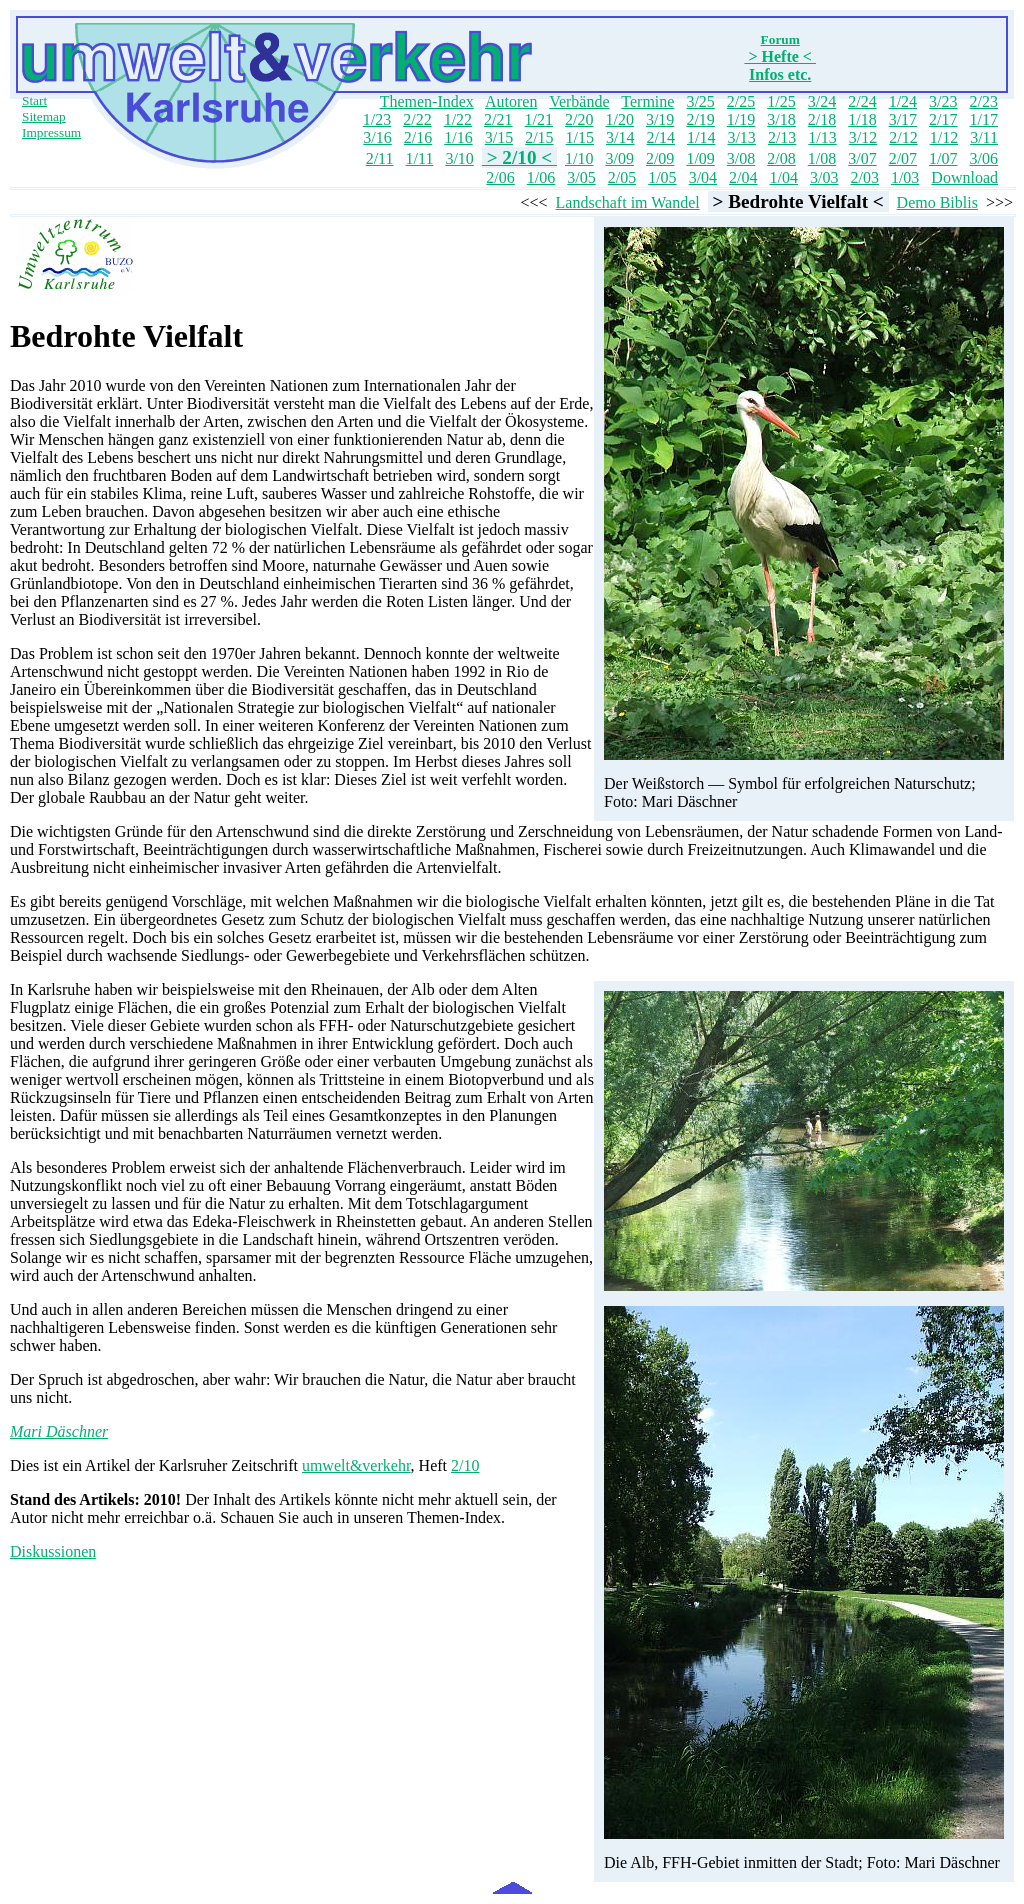 Image resolution: width=1024 pixels, height=1904 pixels. Describe the element at coordinates (964, 177) in the screenshot. I see `Download` at that location.